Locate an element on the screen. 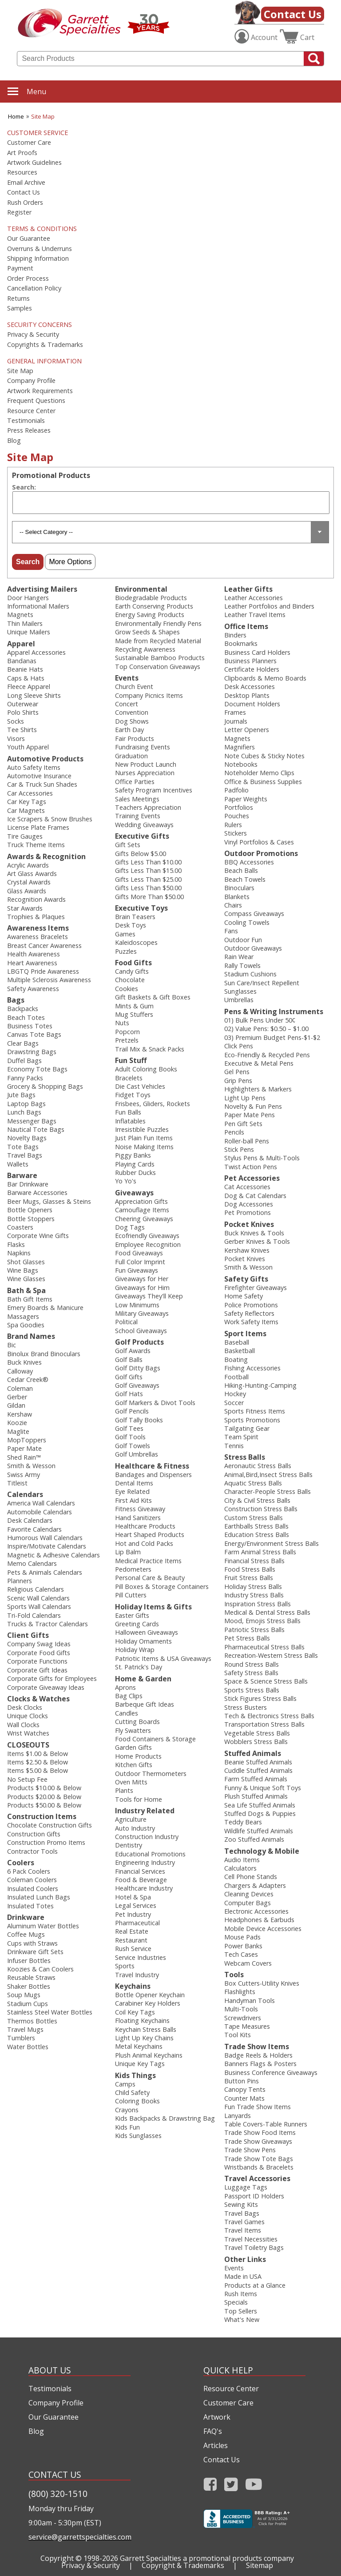 This screenshot has height=2576, width=341. Overruns & Underruns is located at coordinates (39, 249).